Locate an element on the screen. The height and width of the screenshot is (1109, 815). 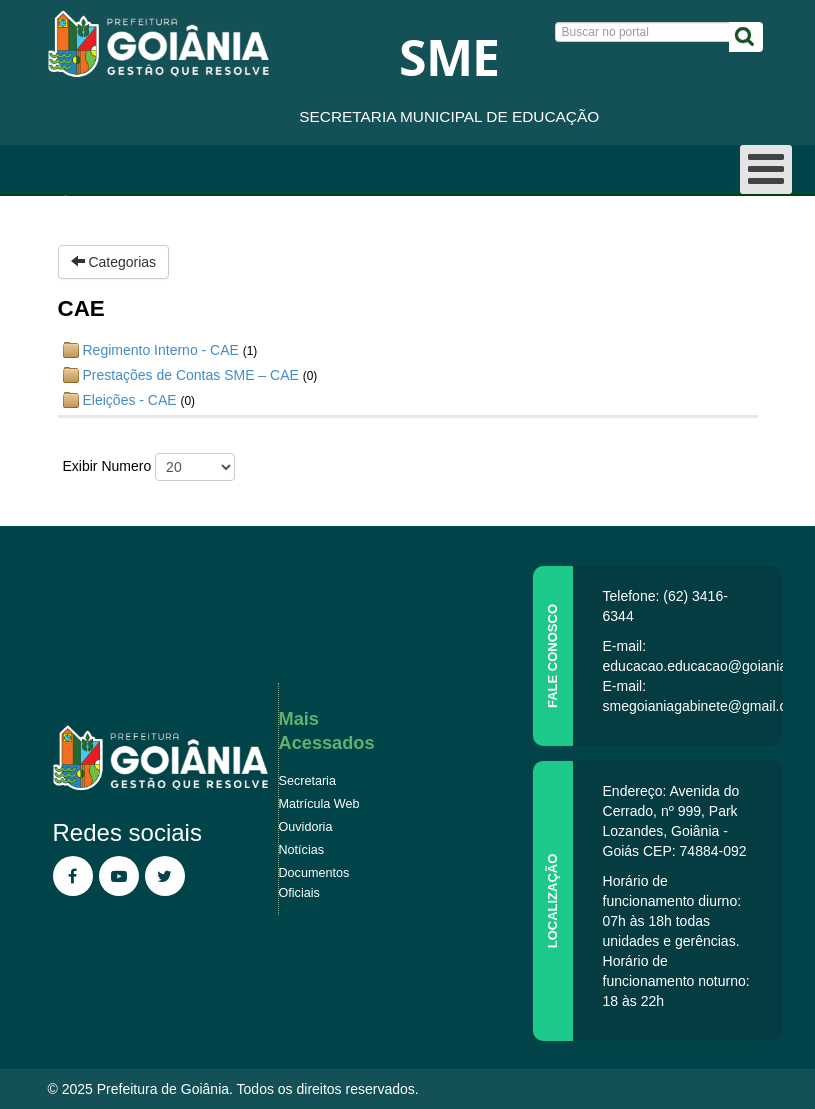
[Open mobile menu] is located at coordinates (766, 169).